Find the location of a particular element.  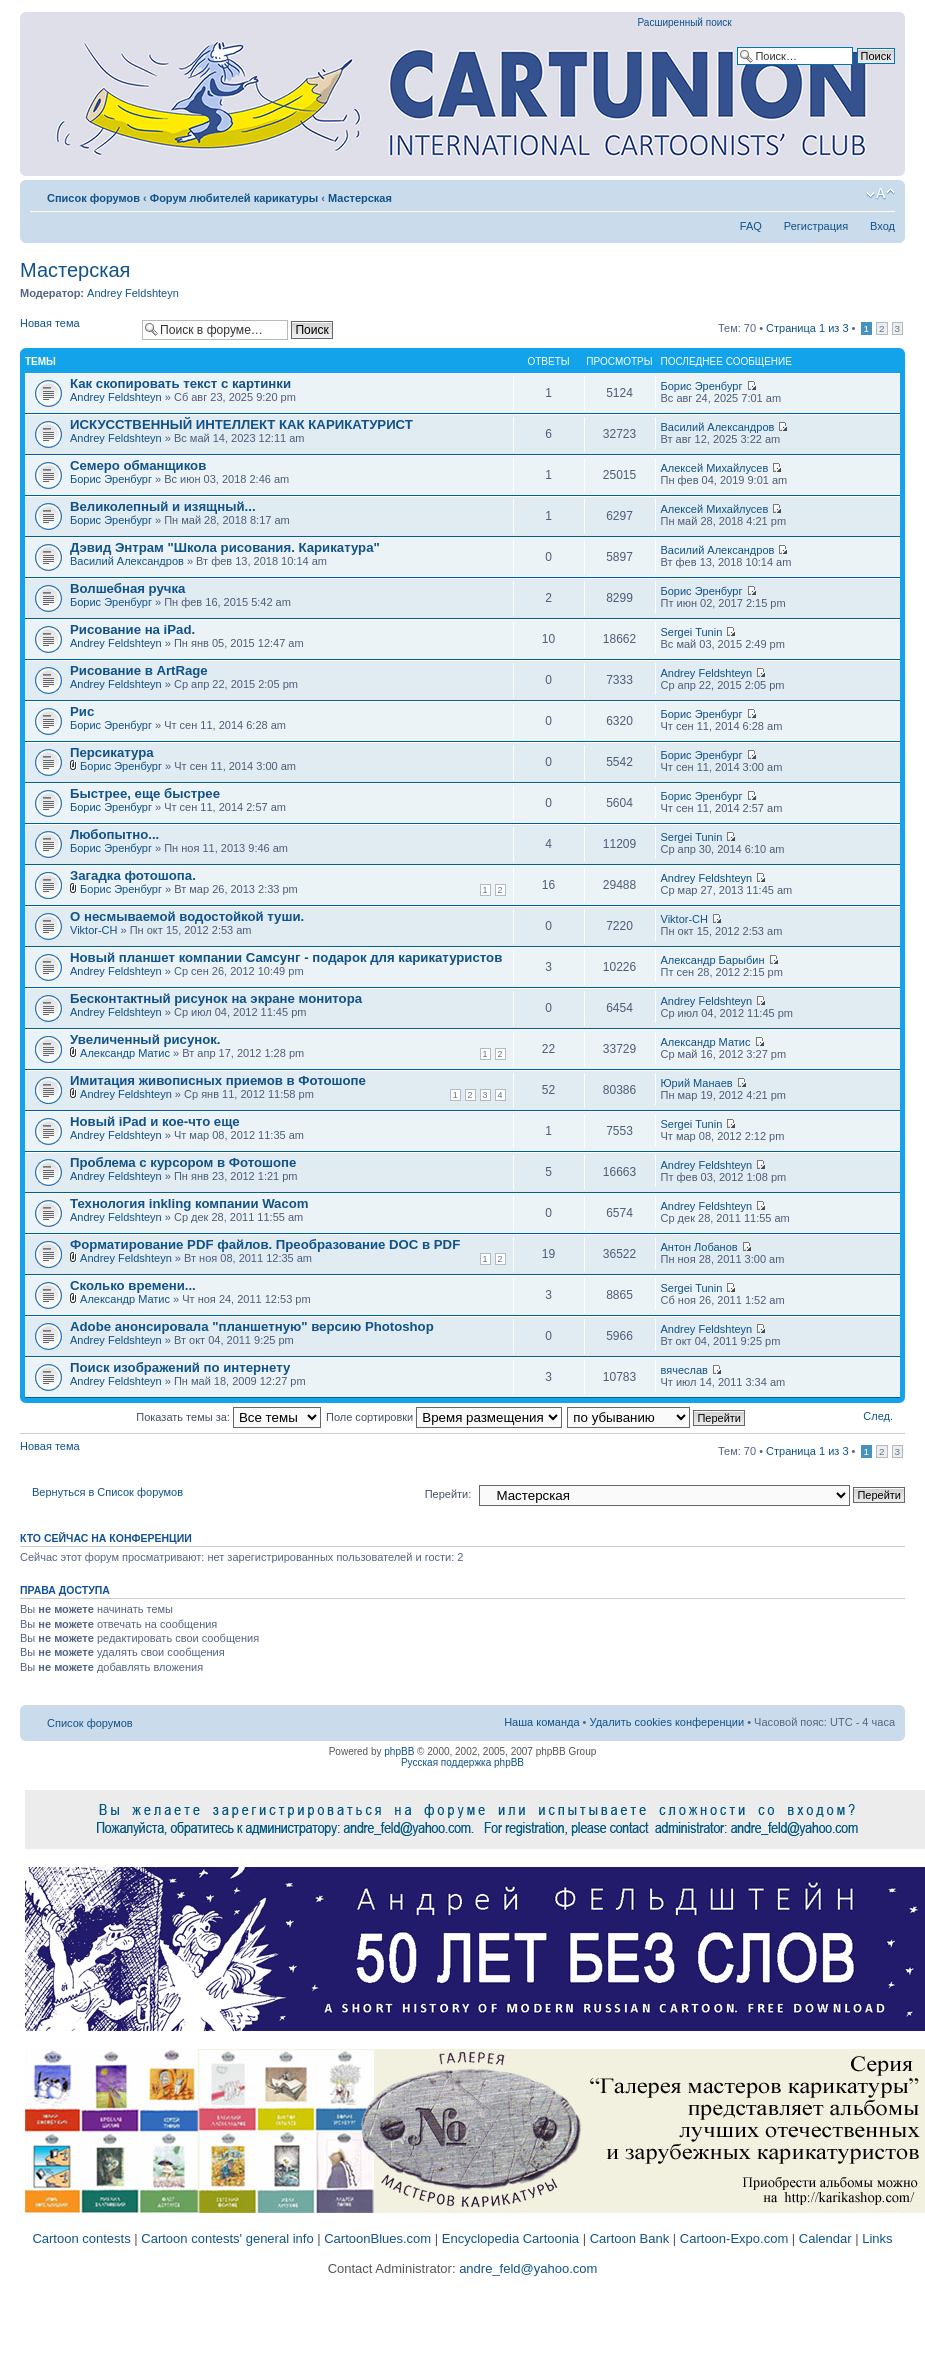

Links is located at coordinates (877, 2238).